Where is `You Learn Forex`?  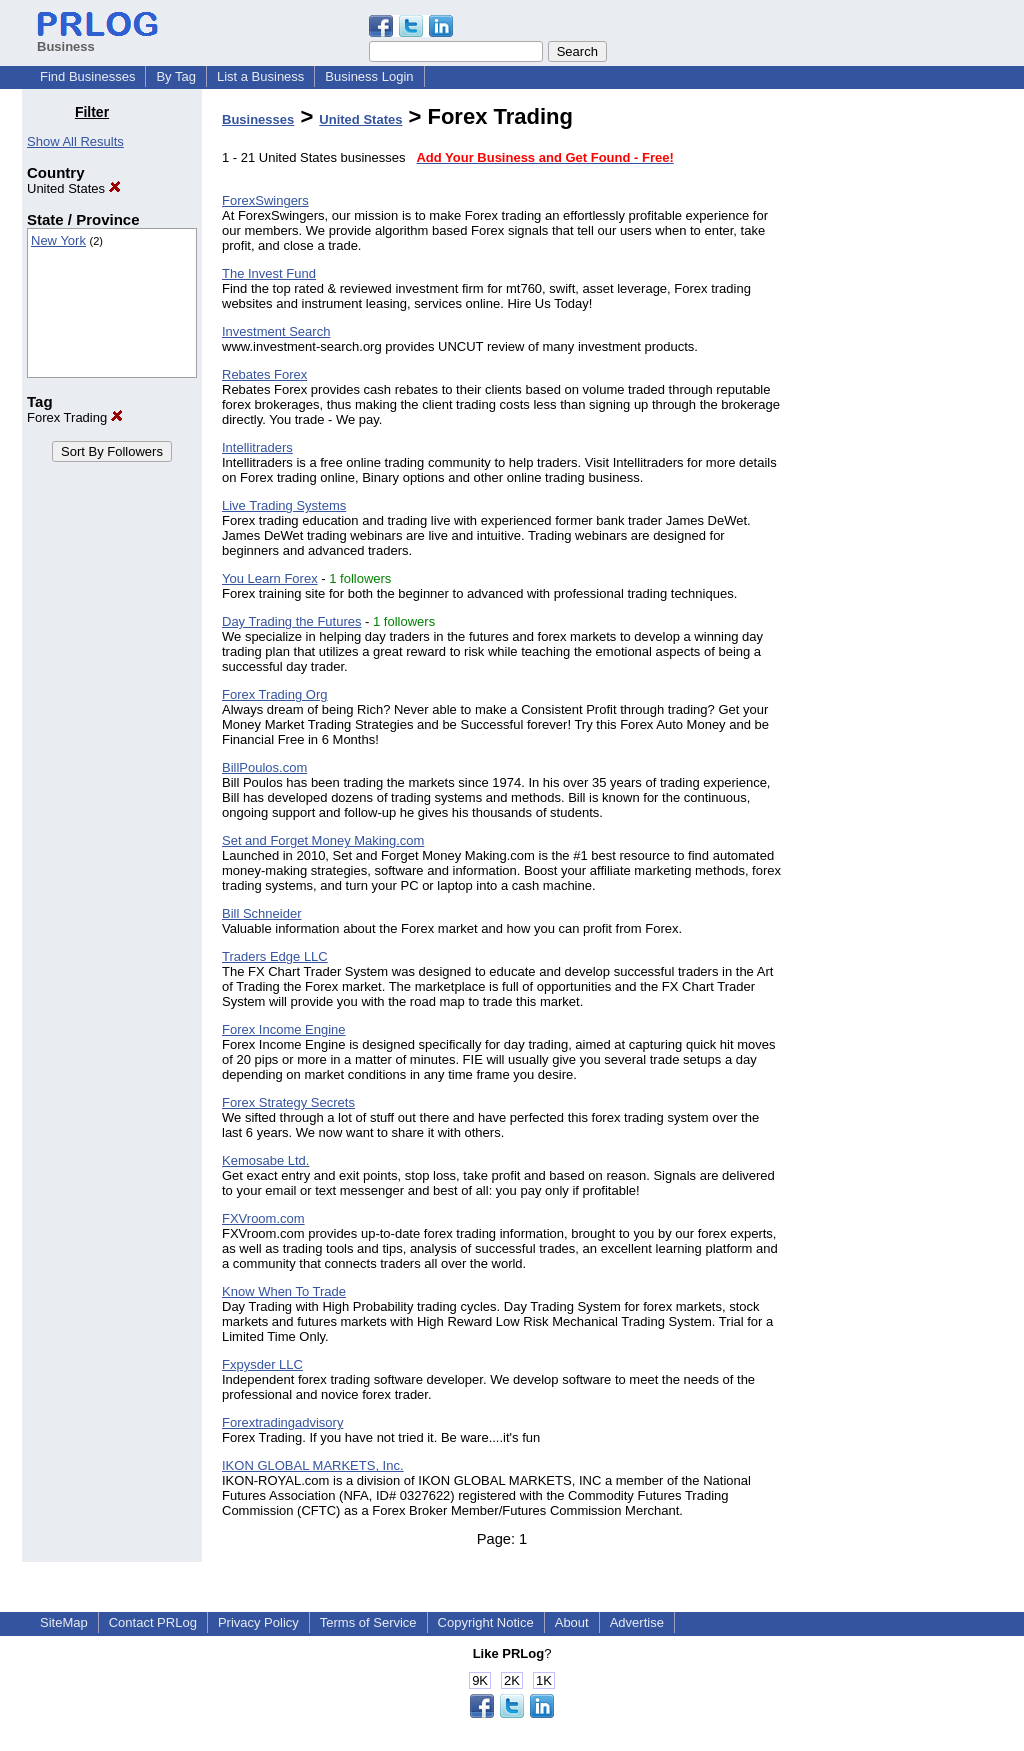
You Learn Forex is located at coordinates (270, 578).